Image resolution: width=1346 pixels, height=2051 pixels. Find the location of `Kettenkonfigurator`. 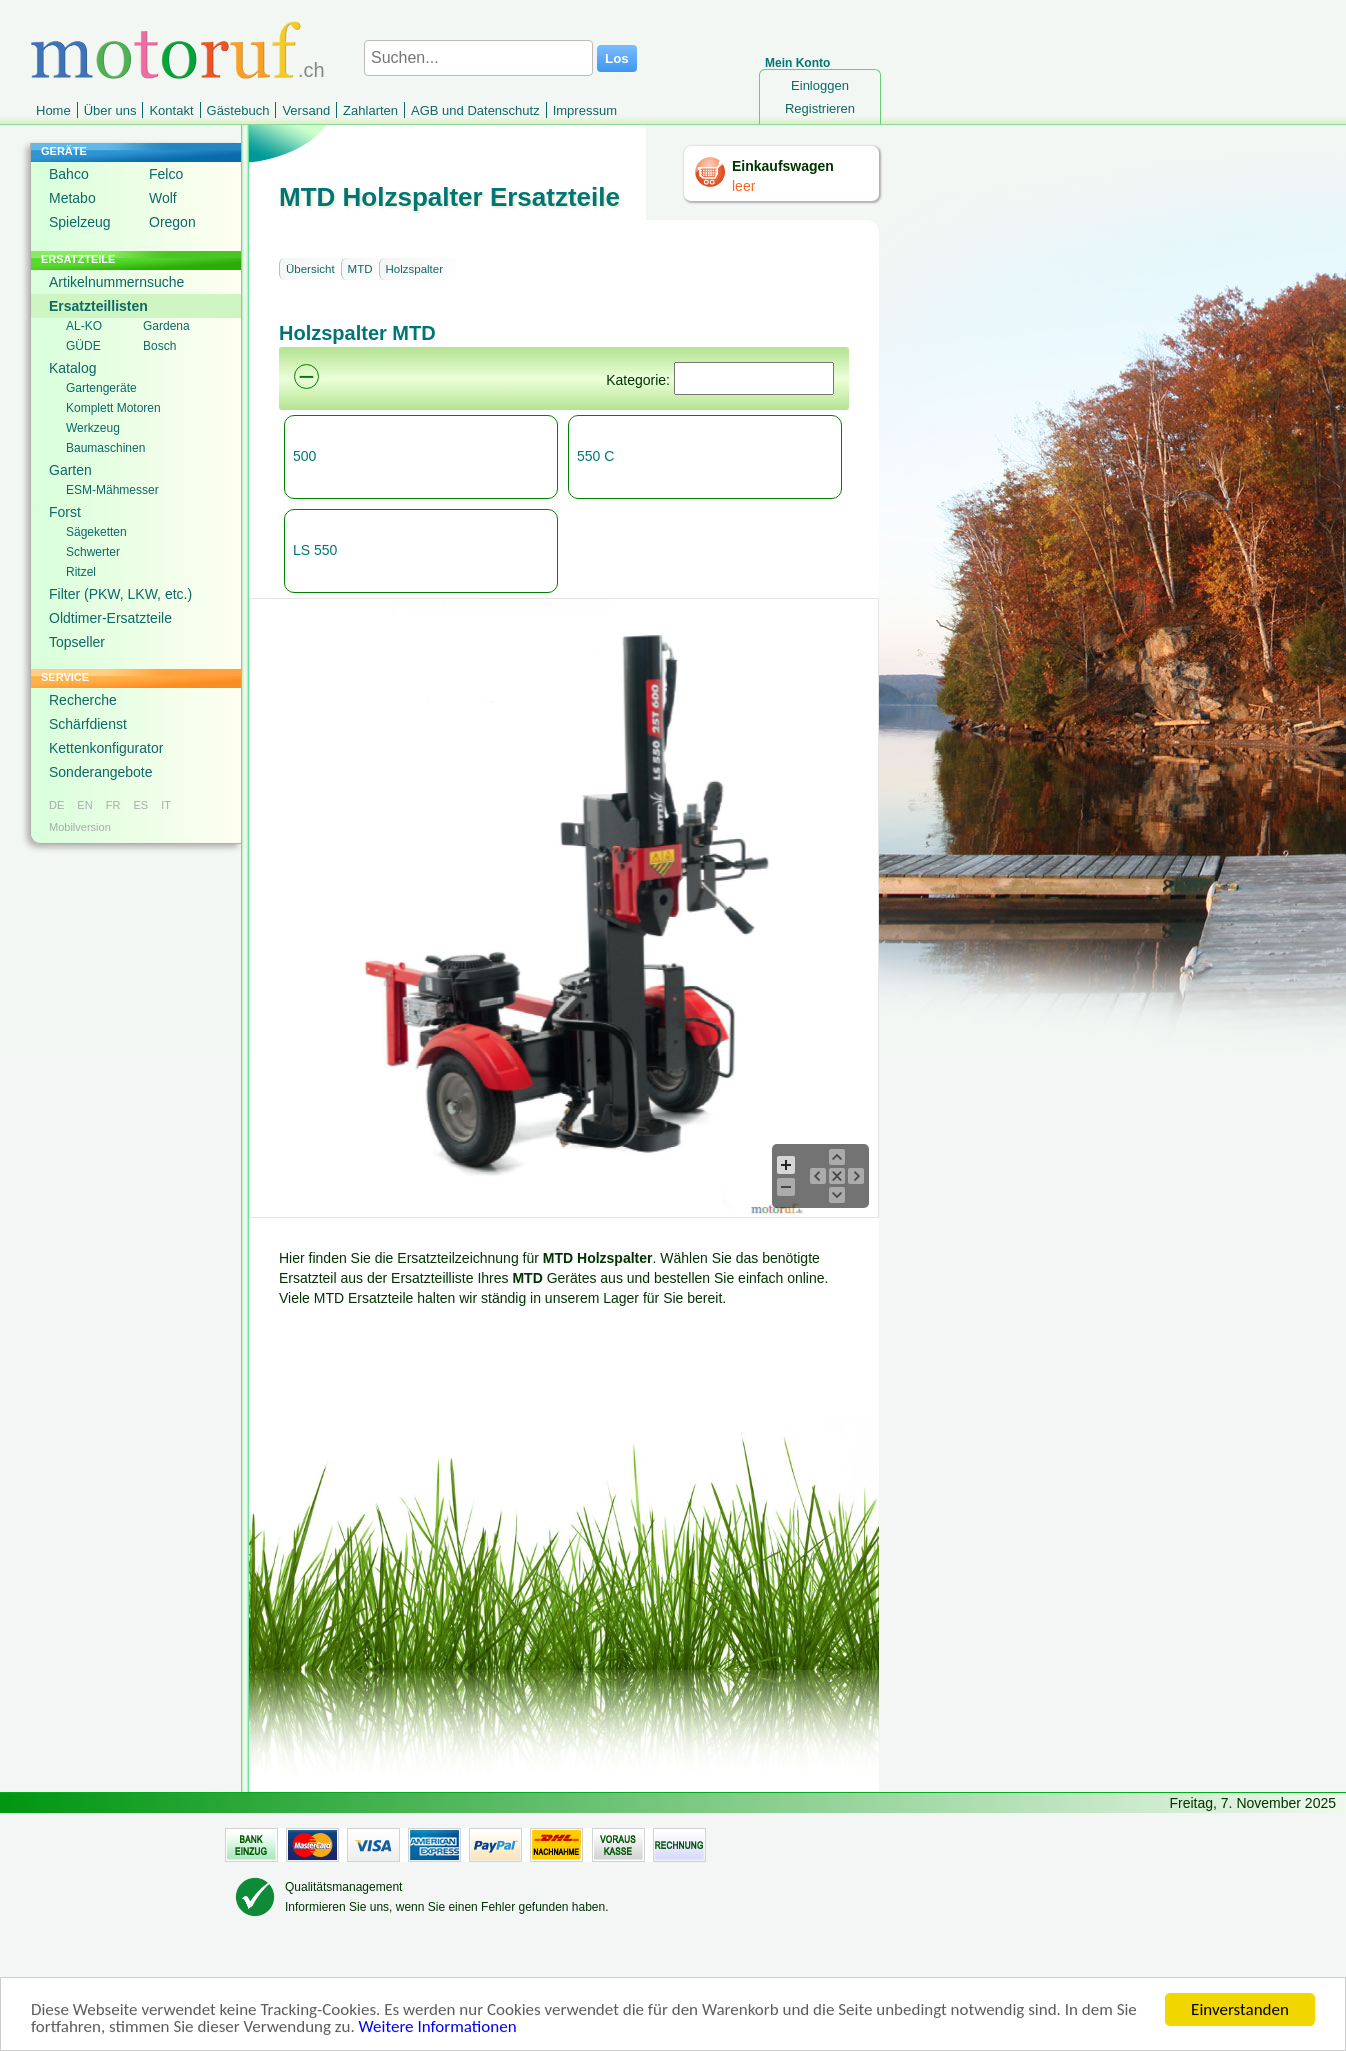

Kettenkonfigurator is located at coordinates (106, 748).